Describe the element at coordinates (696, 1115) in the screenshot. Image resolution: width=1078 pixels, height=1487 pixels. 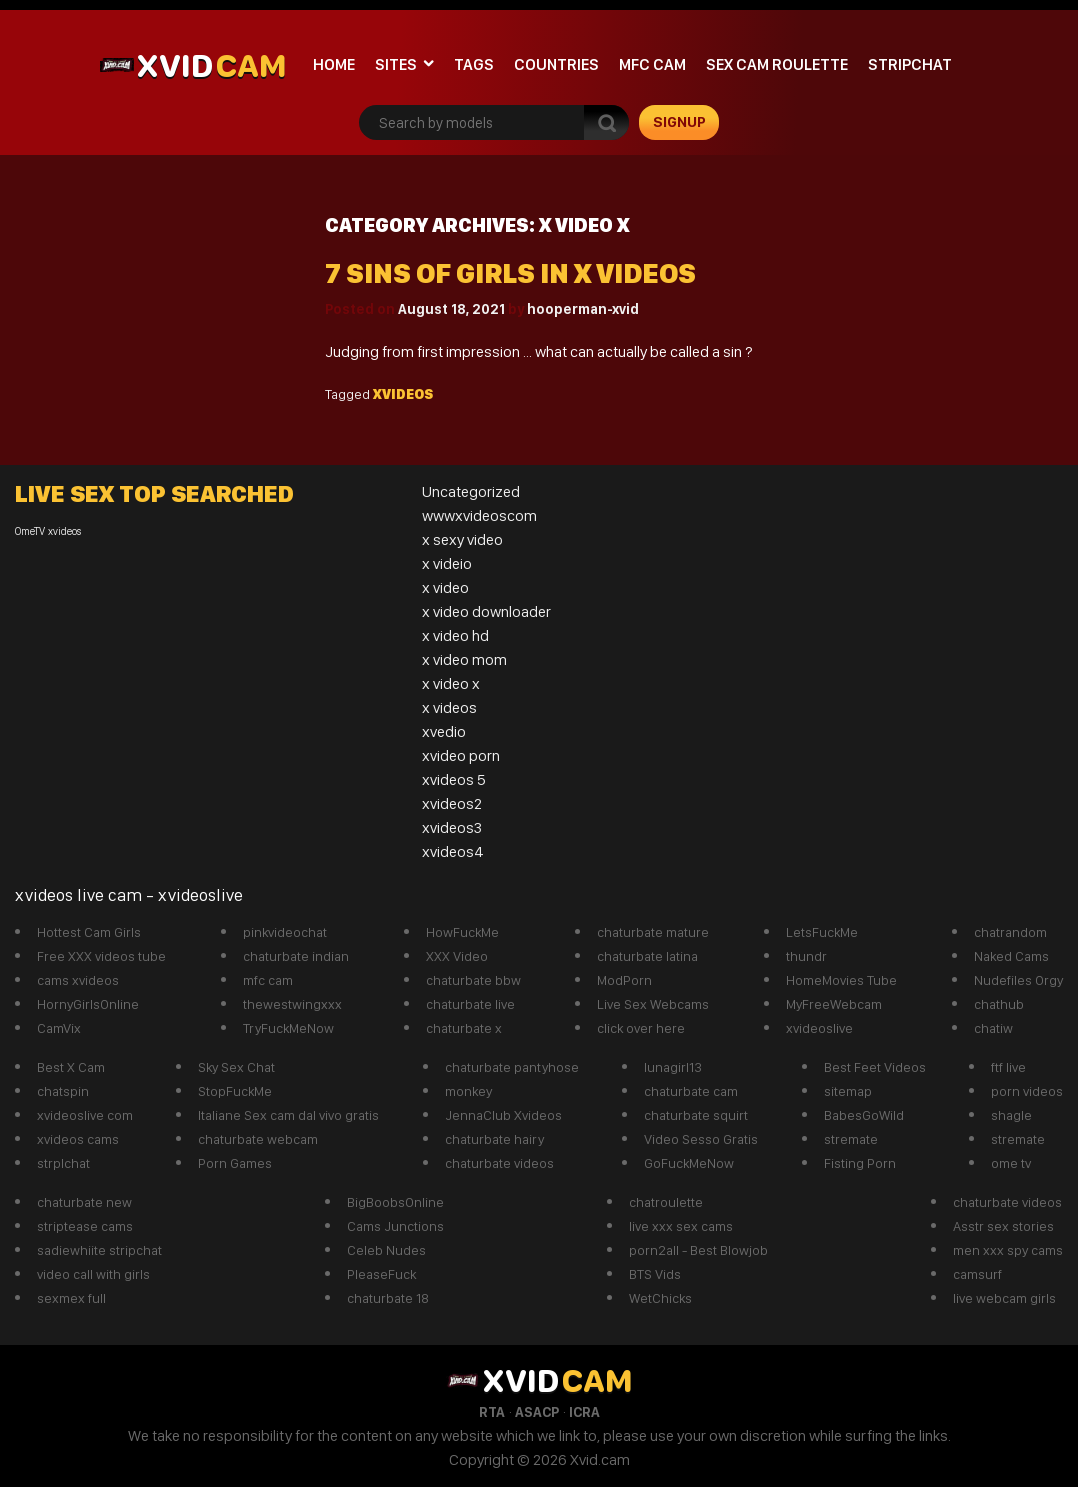
I see `chaturbate squirt` at that location.